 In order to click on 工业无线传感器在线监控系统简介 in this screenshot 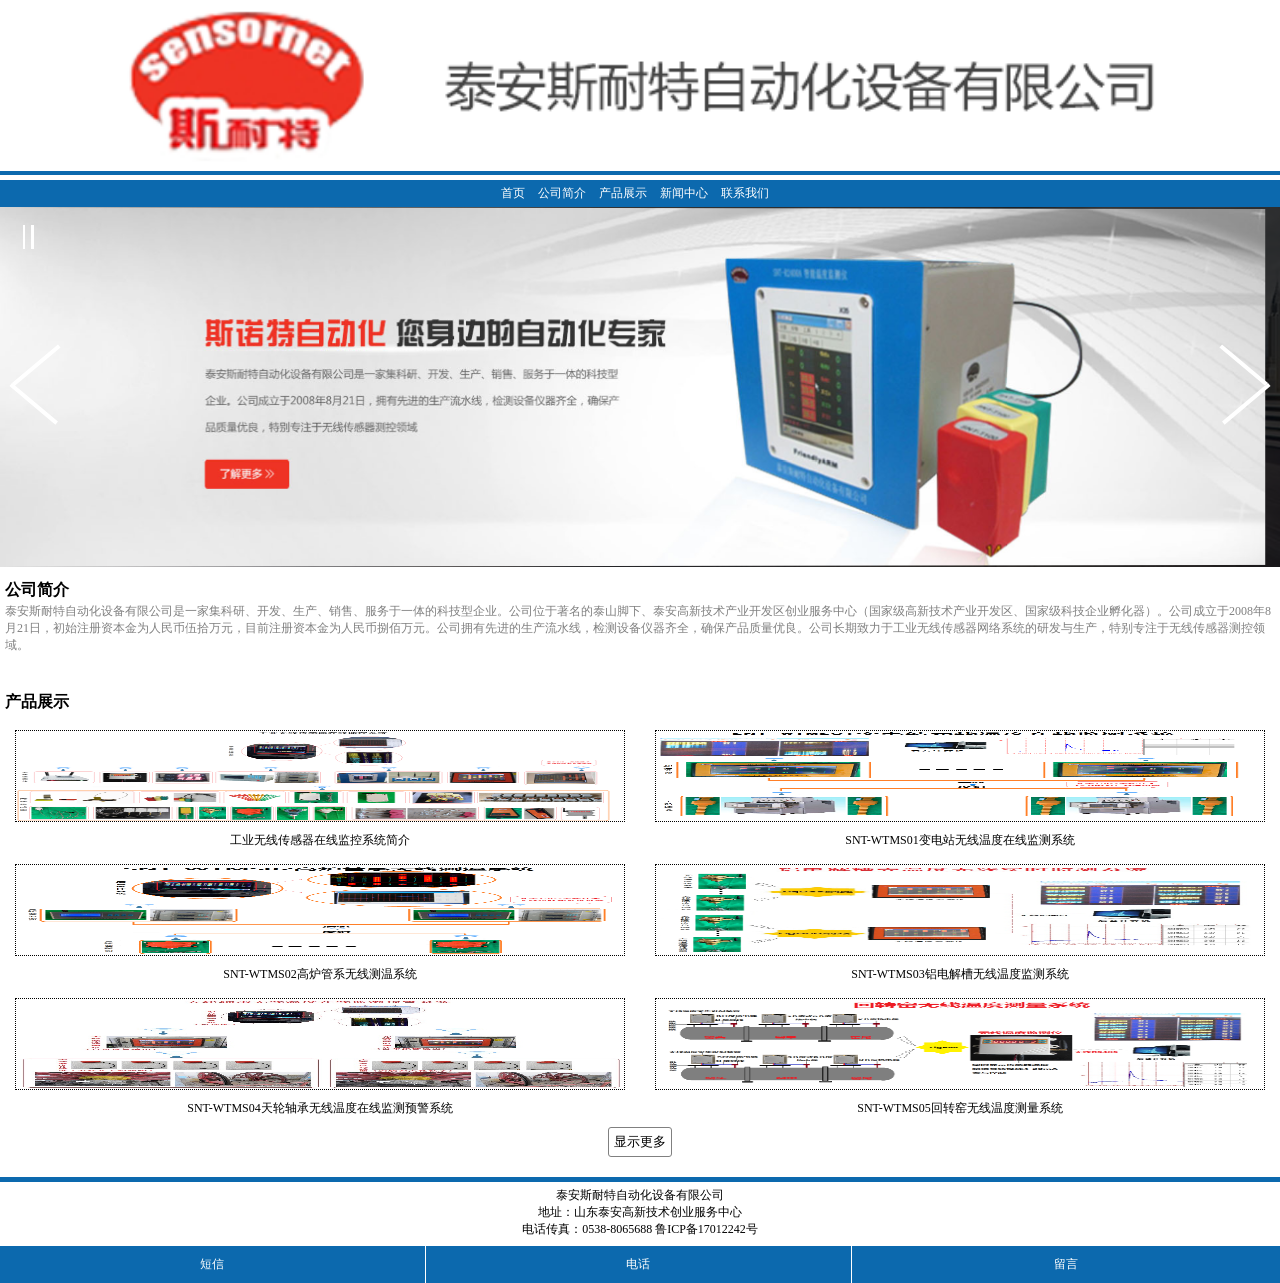, I will do `click(320, 840)`.